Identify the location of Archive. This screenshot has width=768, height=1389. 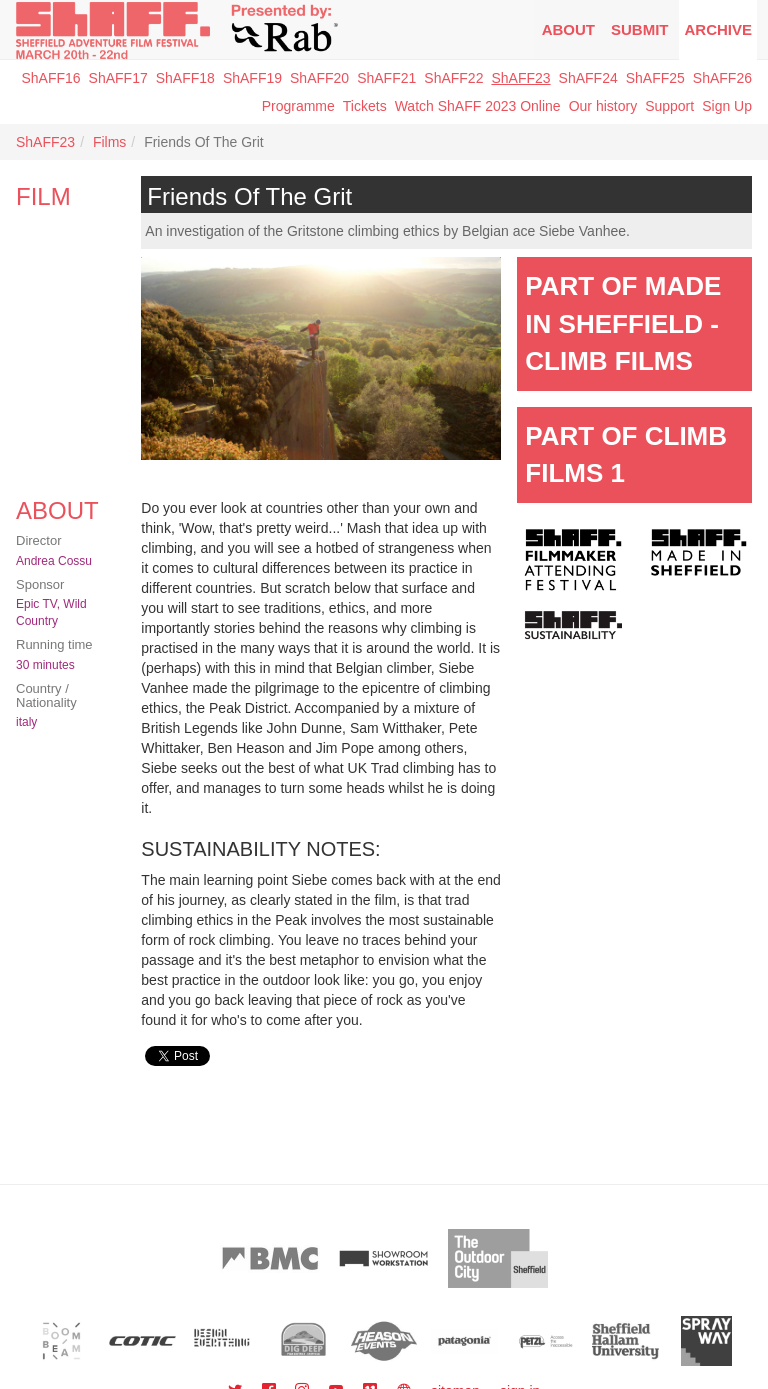
(718, 29).